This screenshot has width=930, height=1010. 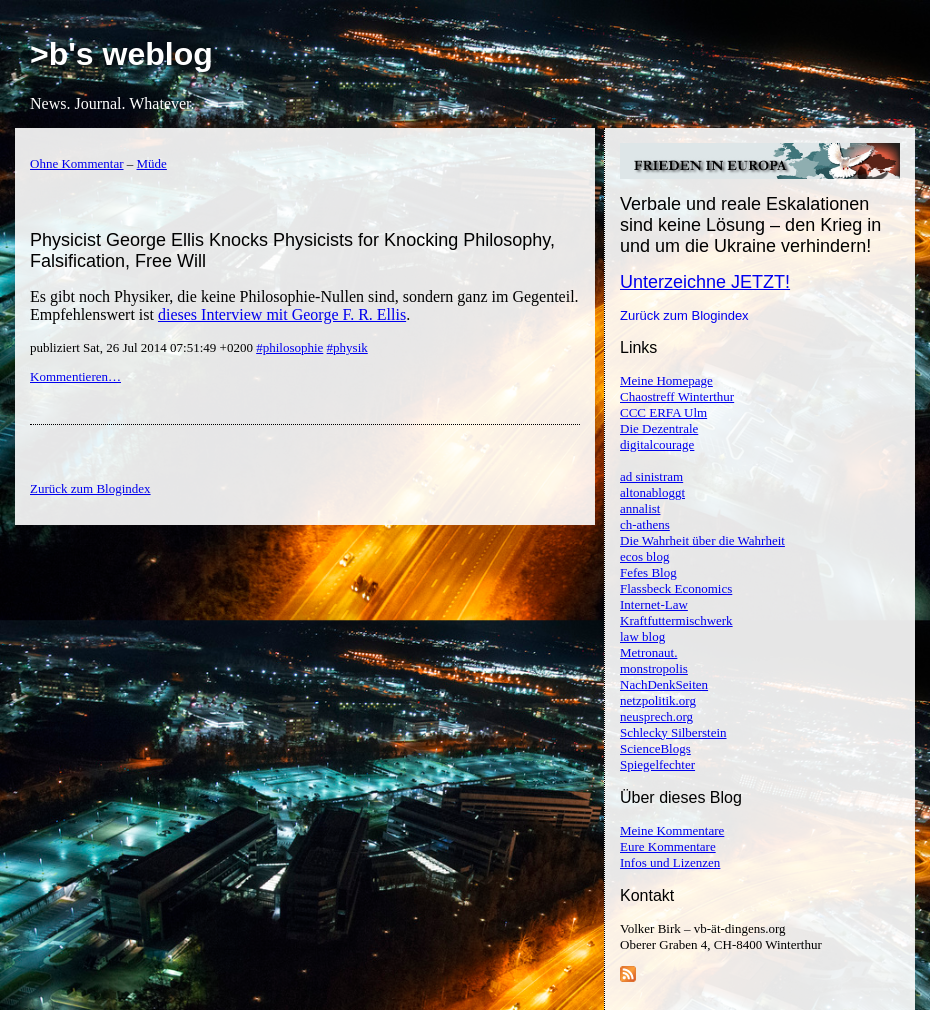 I want to click on Schlecky Silberstein, so click(x=673, y=732).